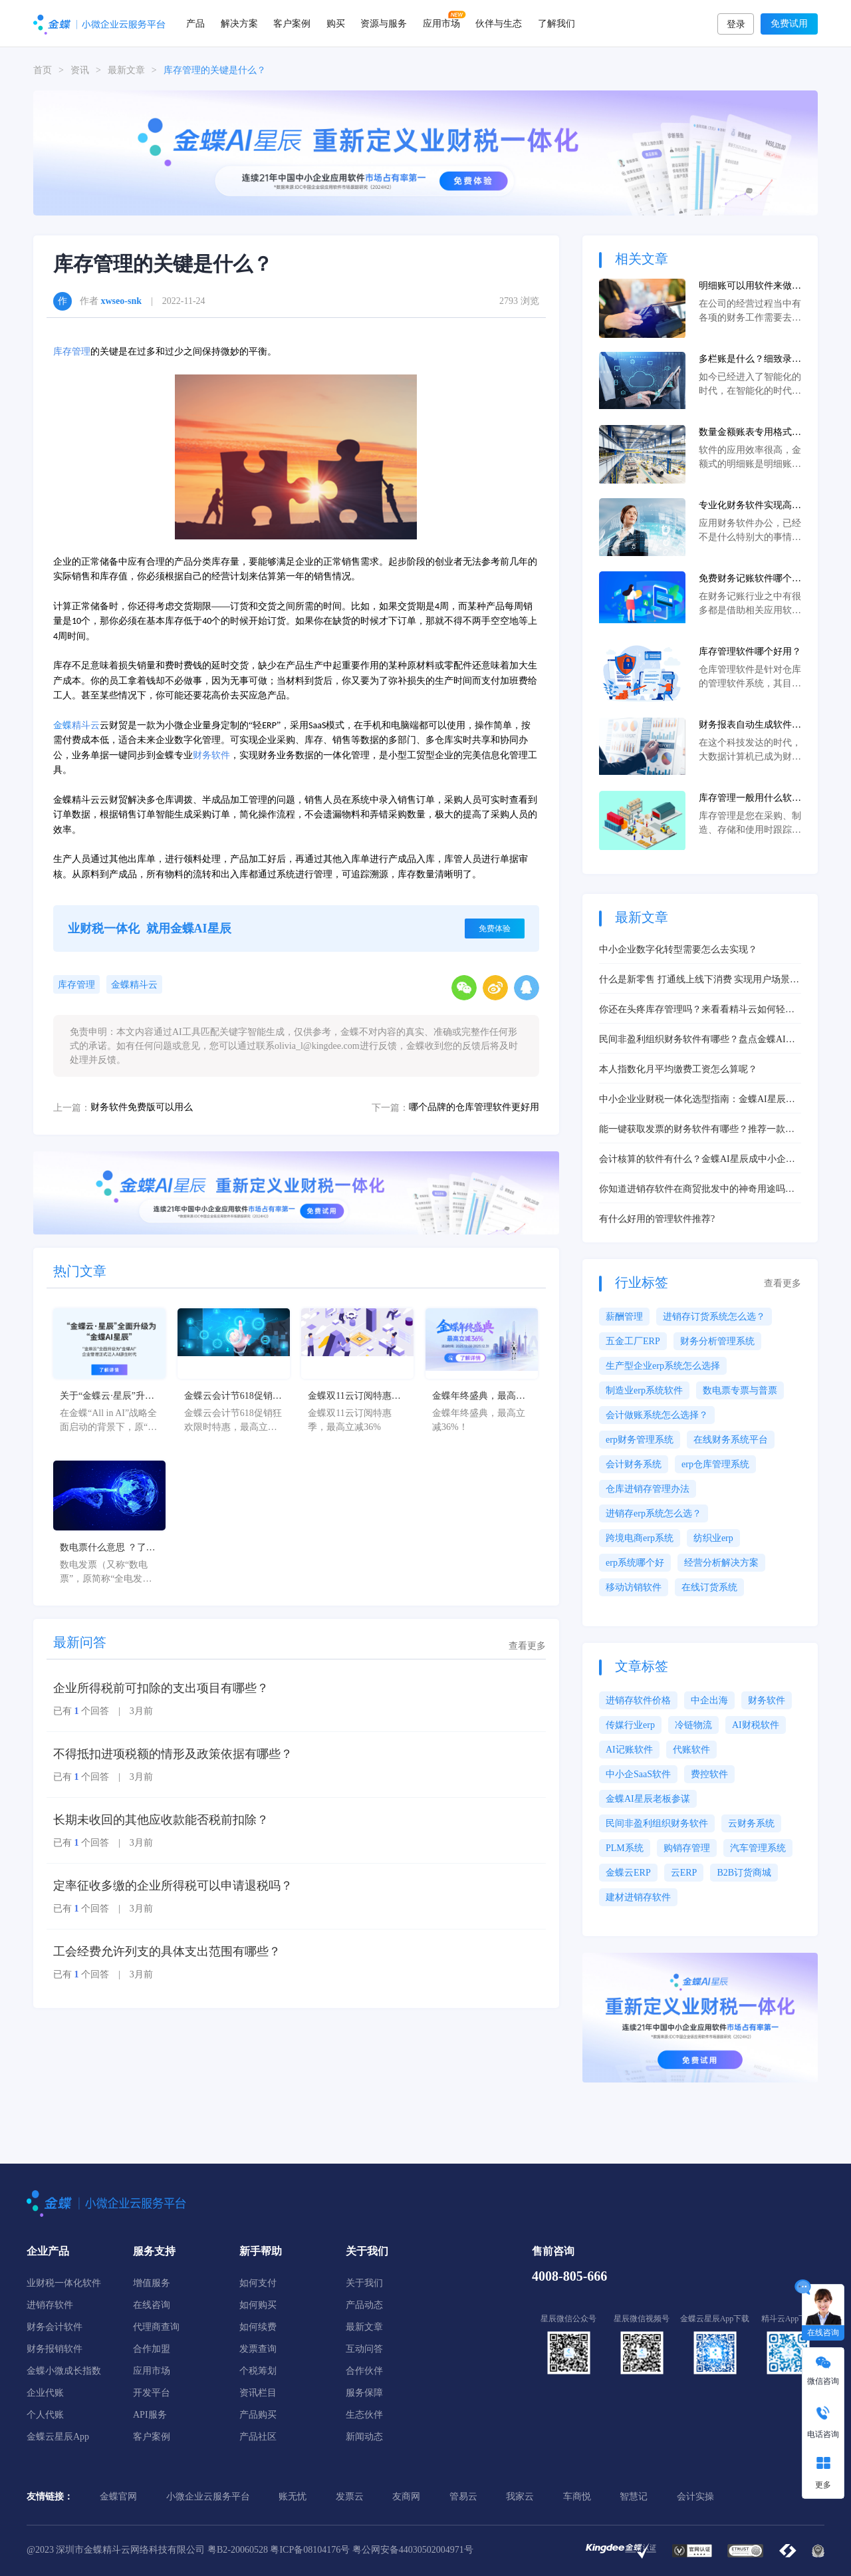 The width and height of the screenshot is (851, 2576). Describe the element at coordinates (758, 1848) in the screenshot. I see `汽车管理系统` at that location.